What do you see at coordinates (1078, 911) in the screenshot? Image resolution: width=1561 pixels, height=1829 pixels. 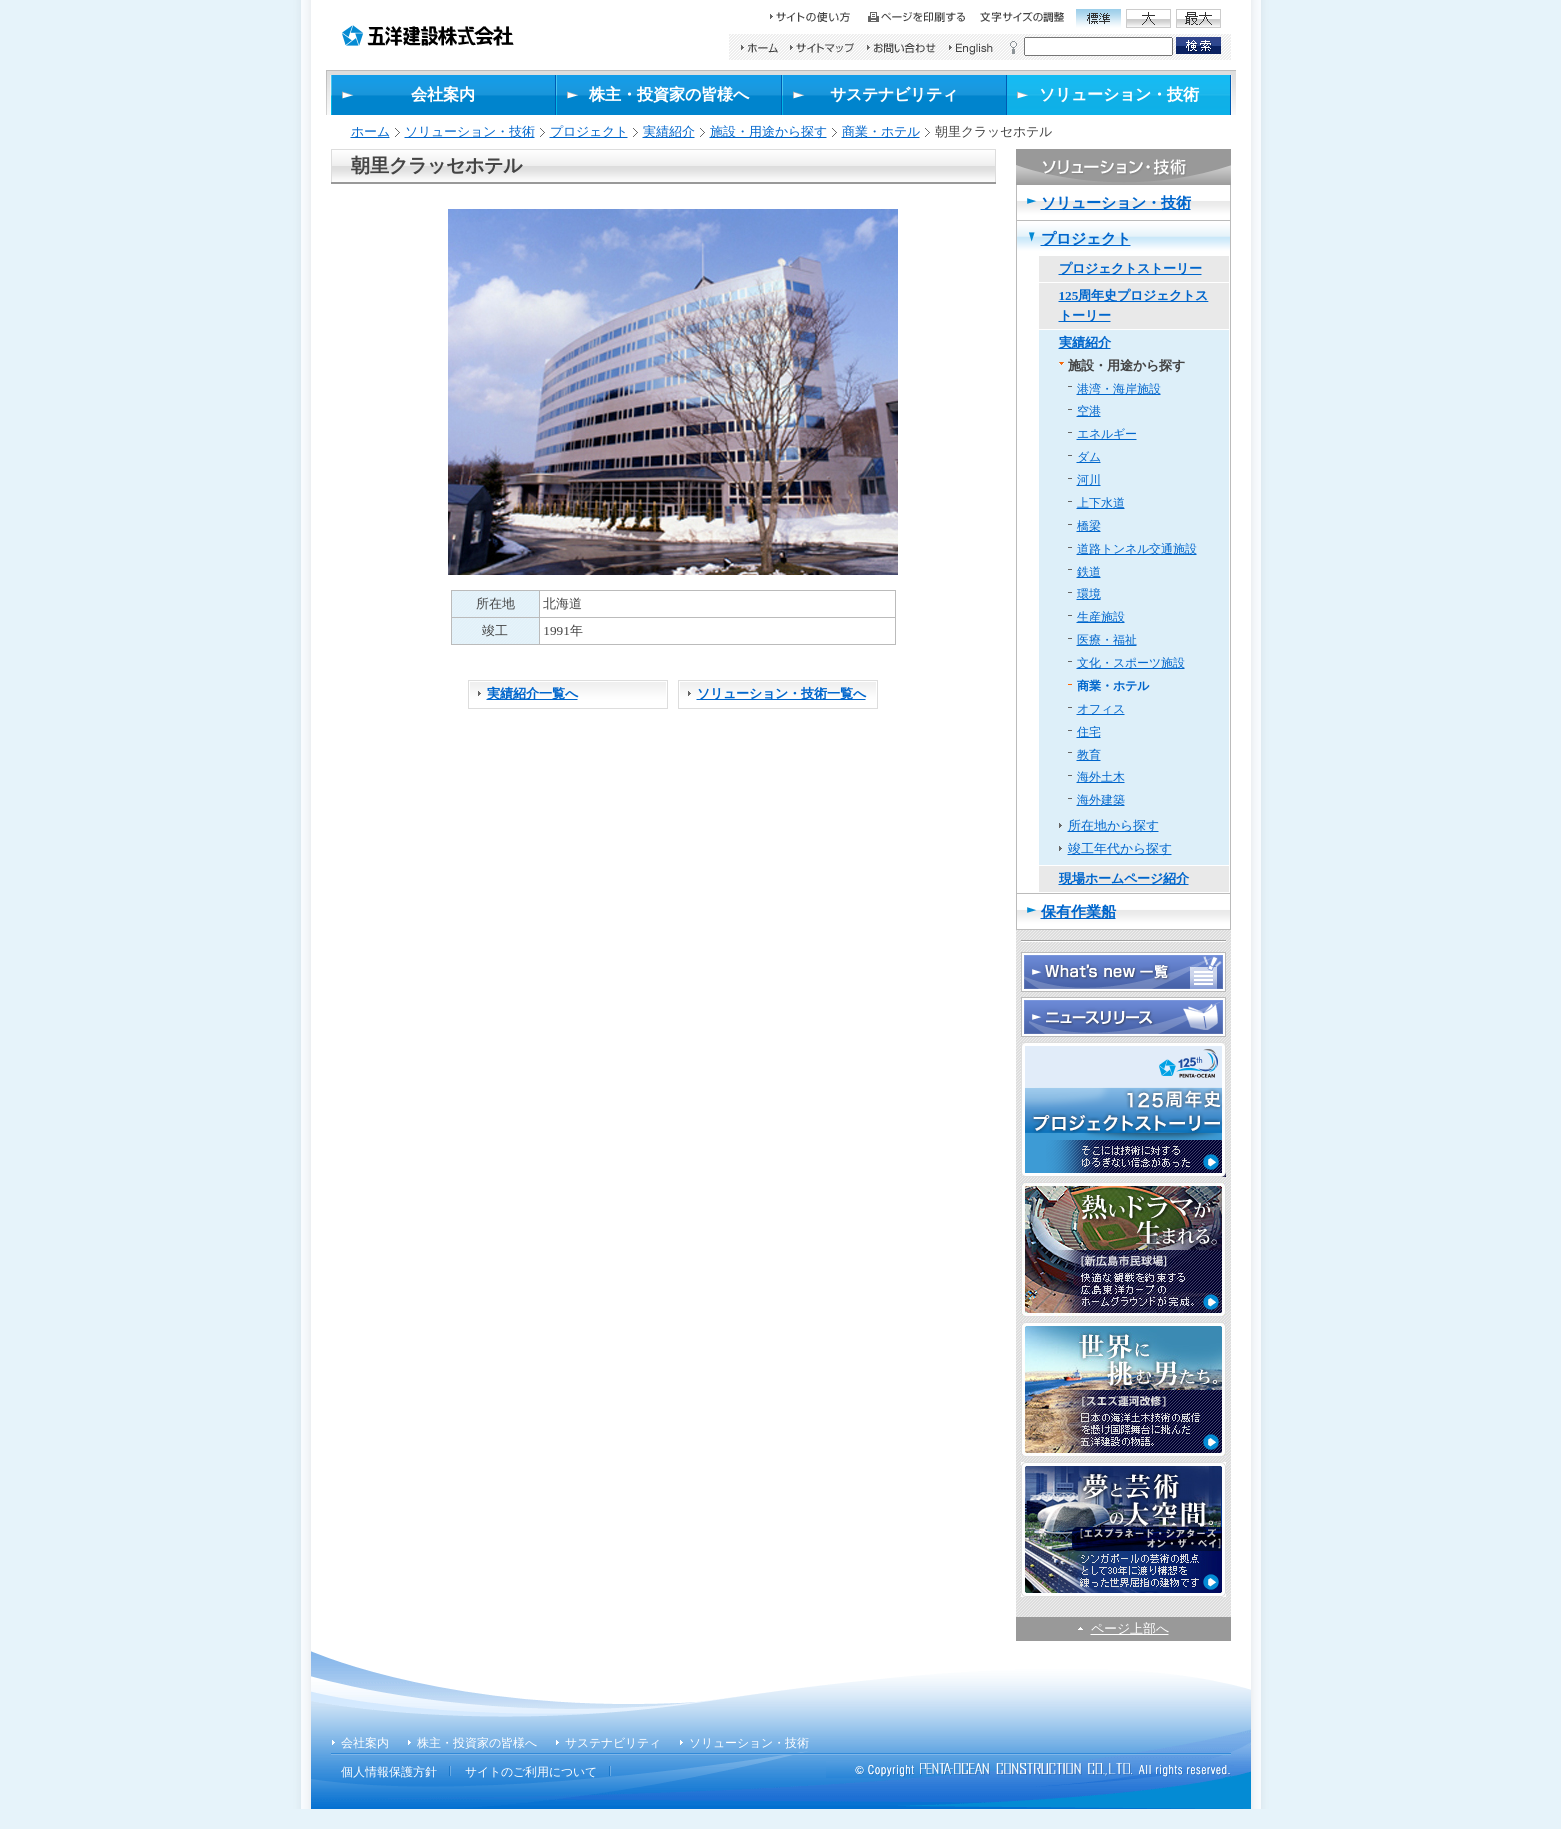 I see `保有作業船` at bounding box center [1078, 911].